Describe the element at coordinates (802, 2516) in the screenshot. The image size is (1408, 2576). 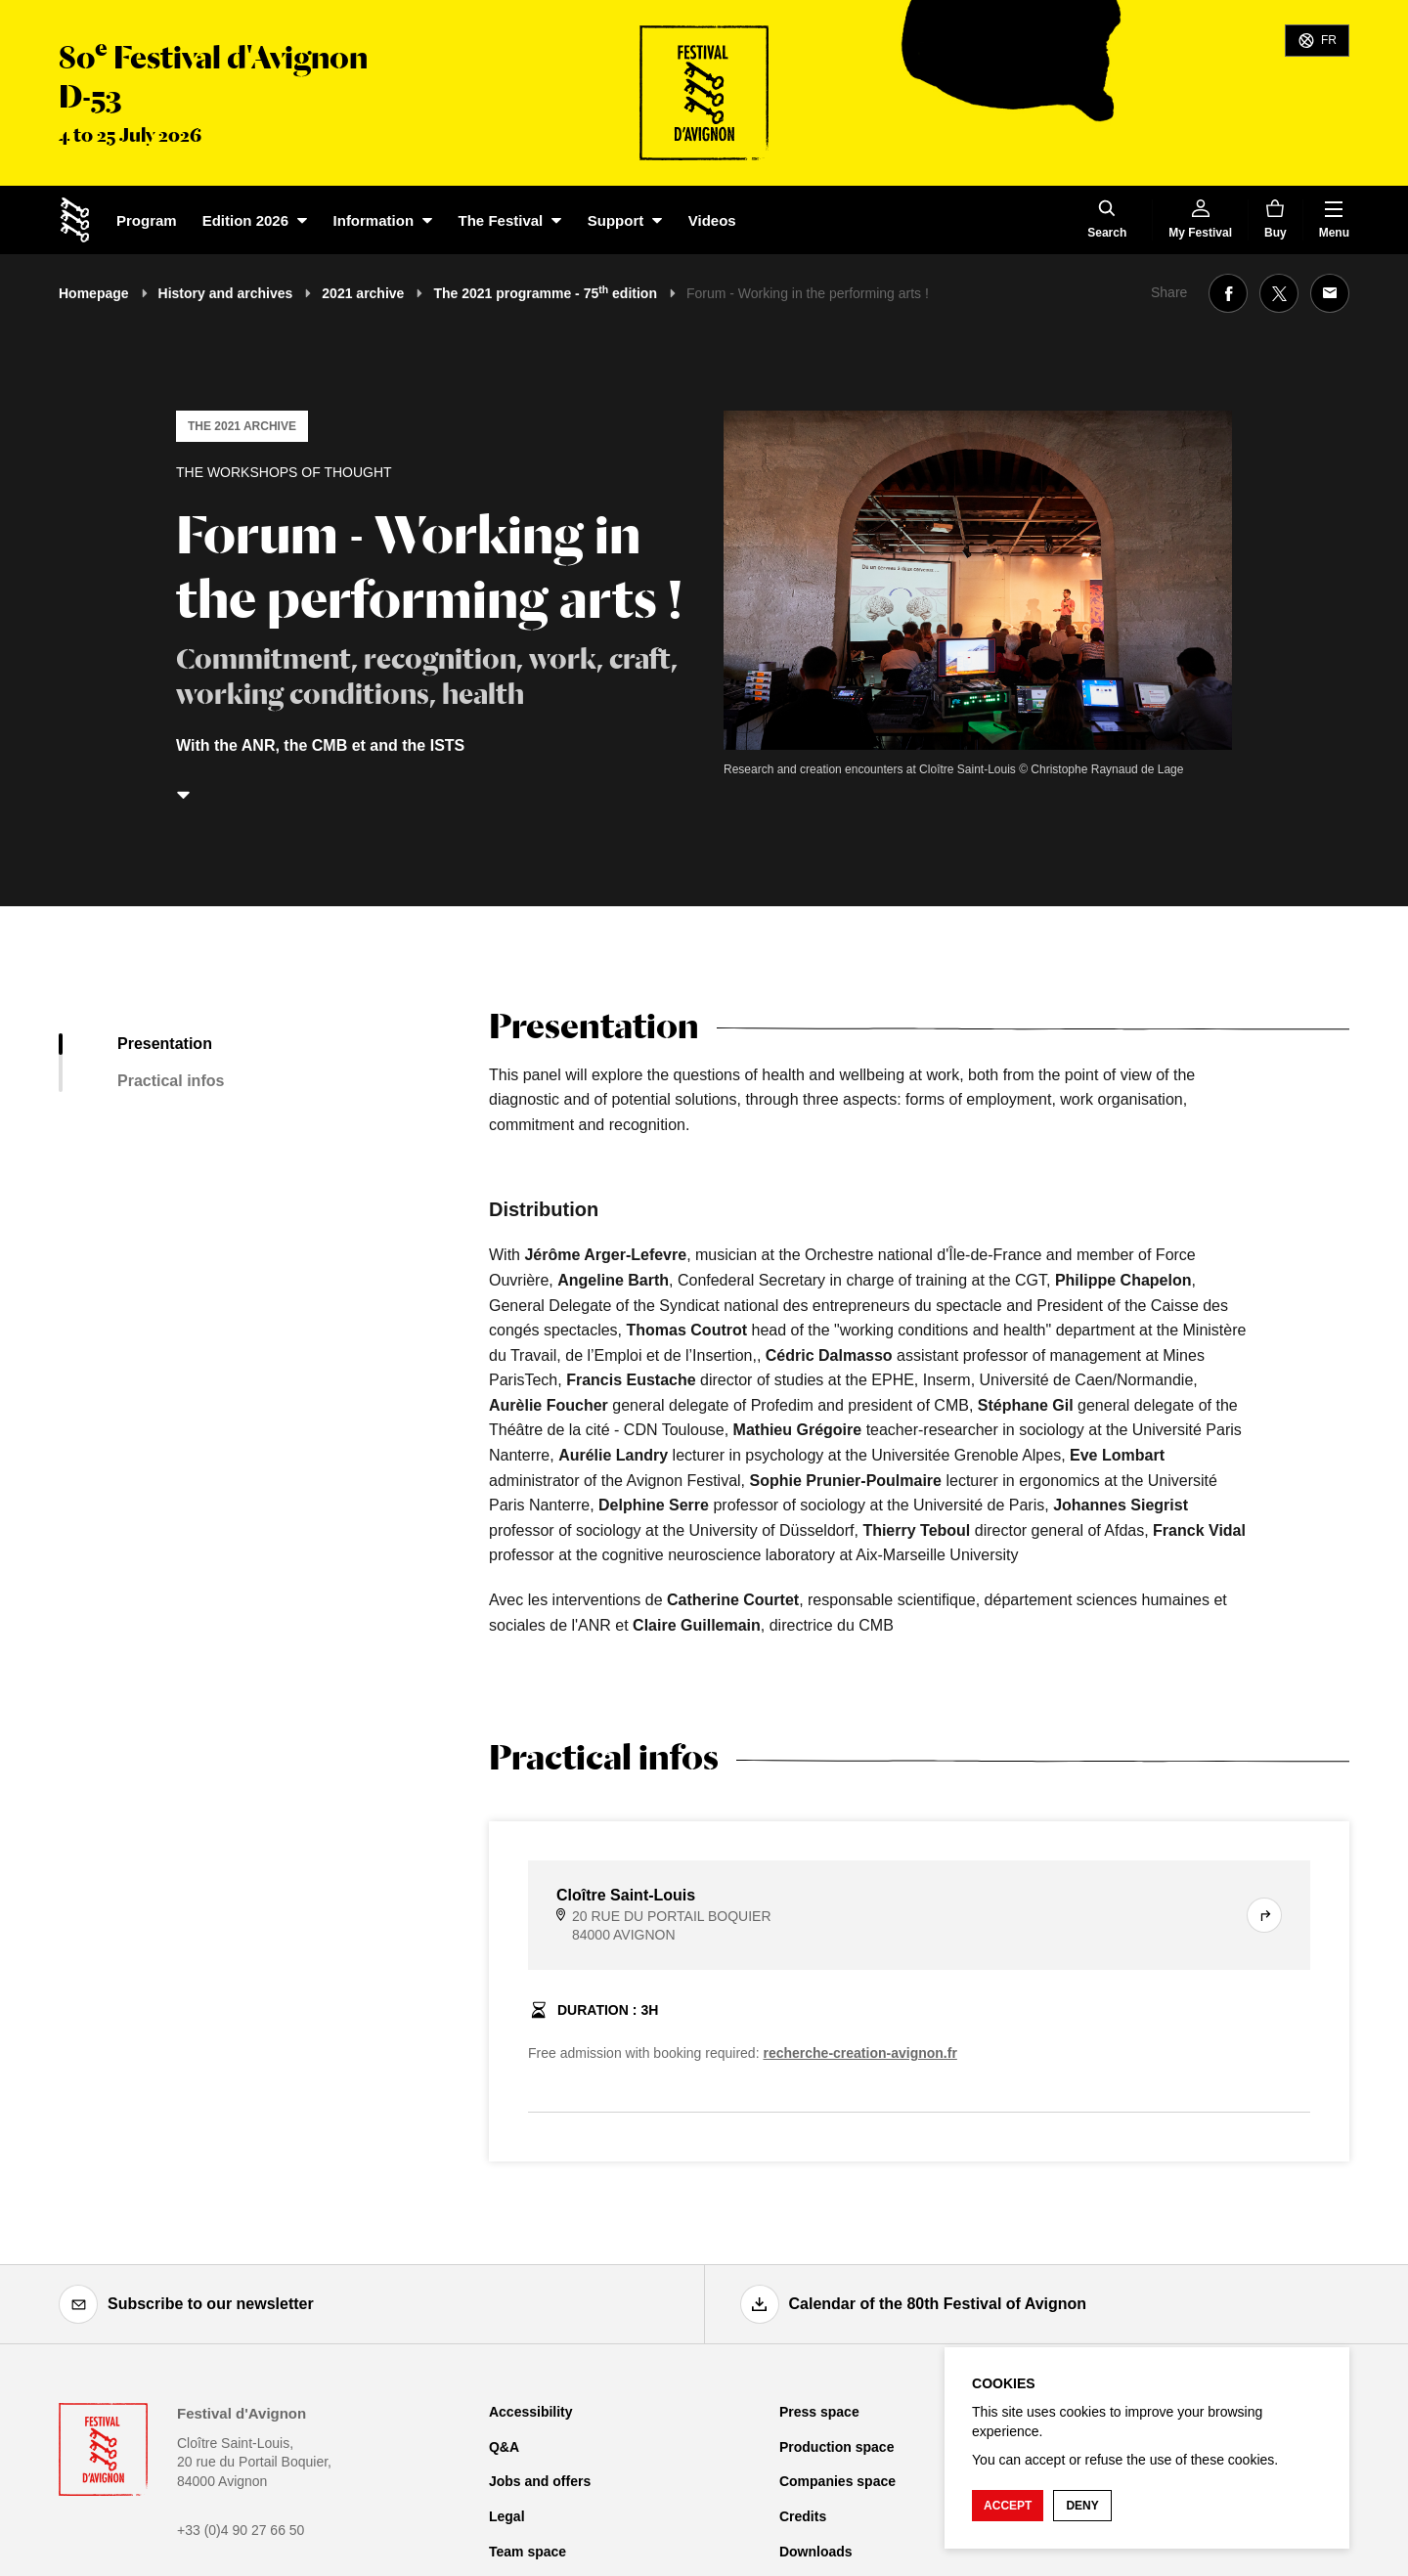
I see `Credits` at that location.